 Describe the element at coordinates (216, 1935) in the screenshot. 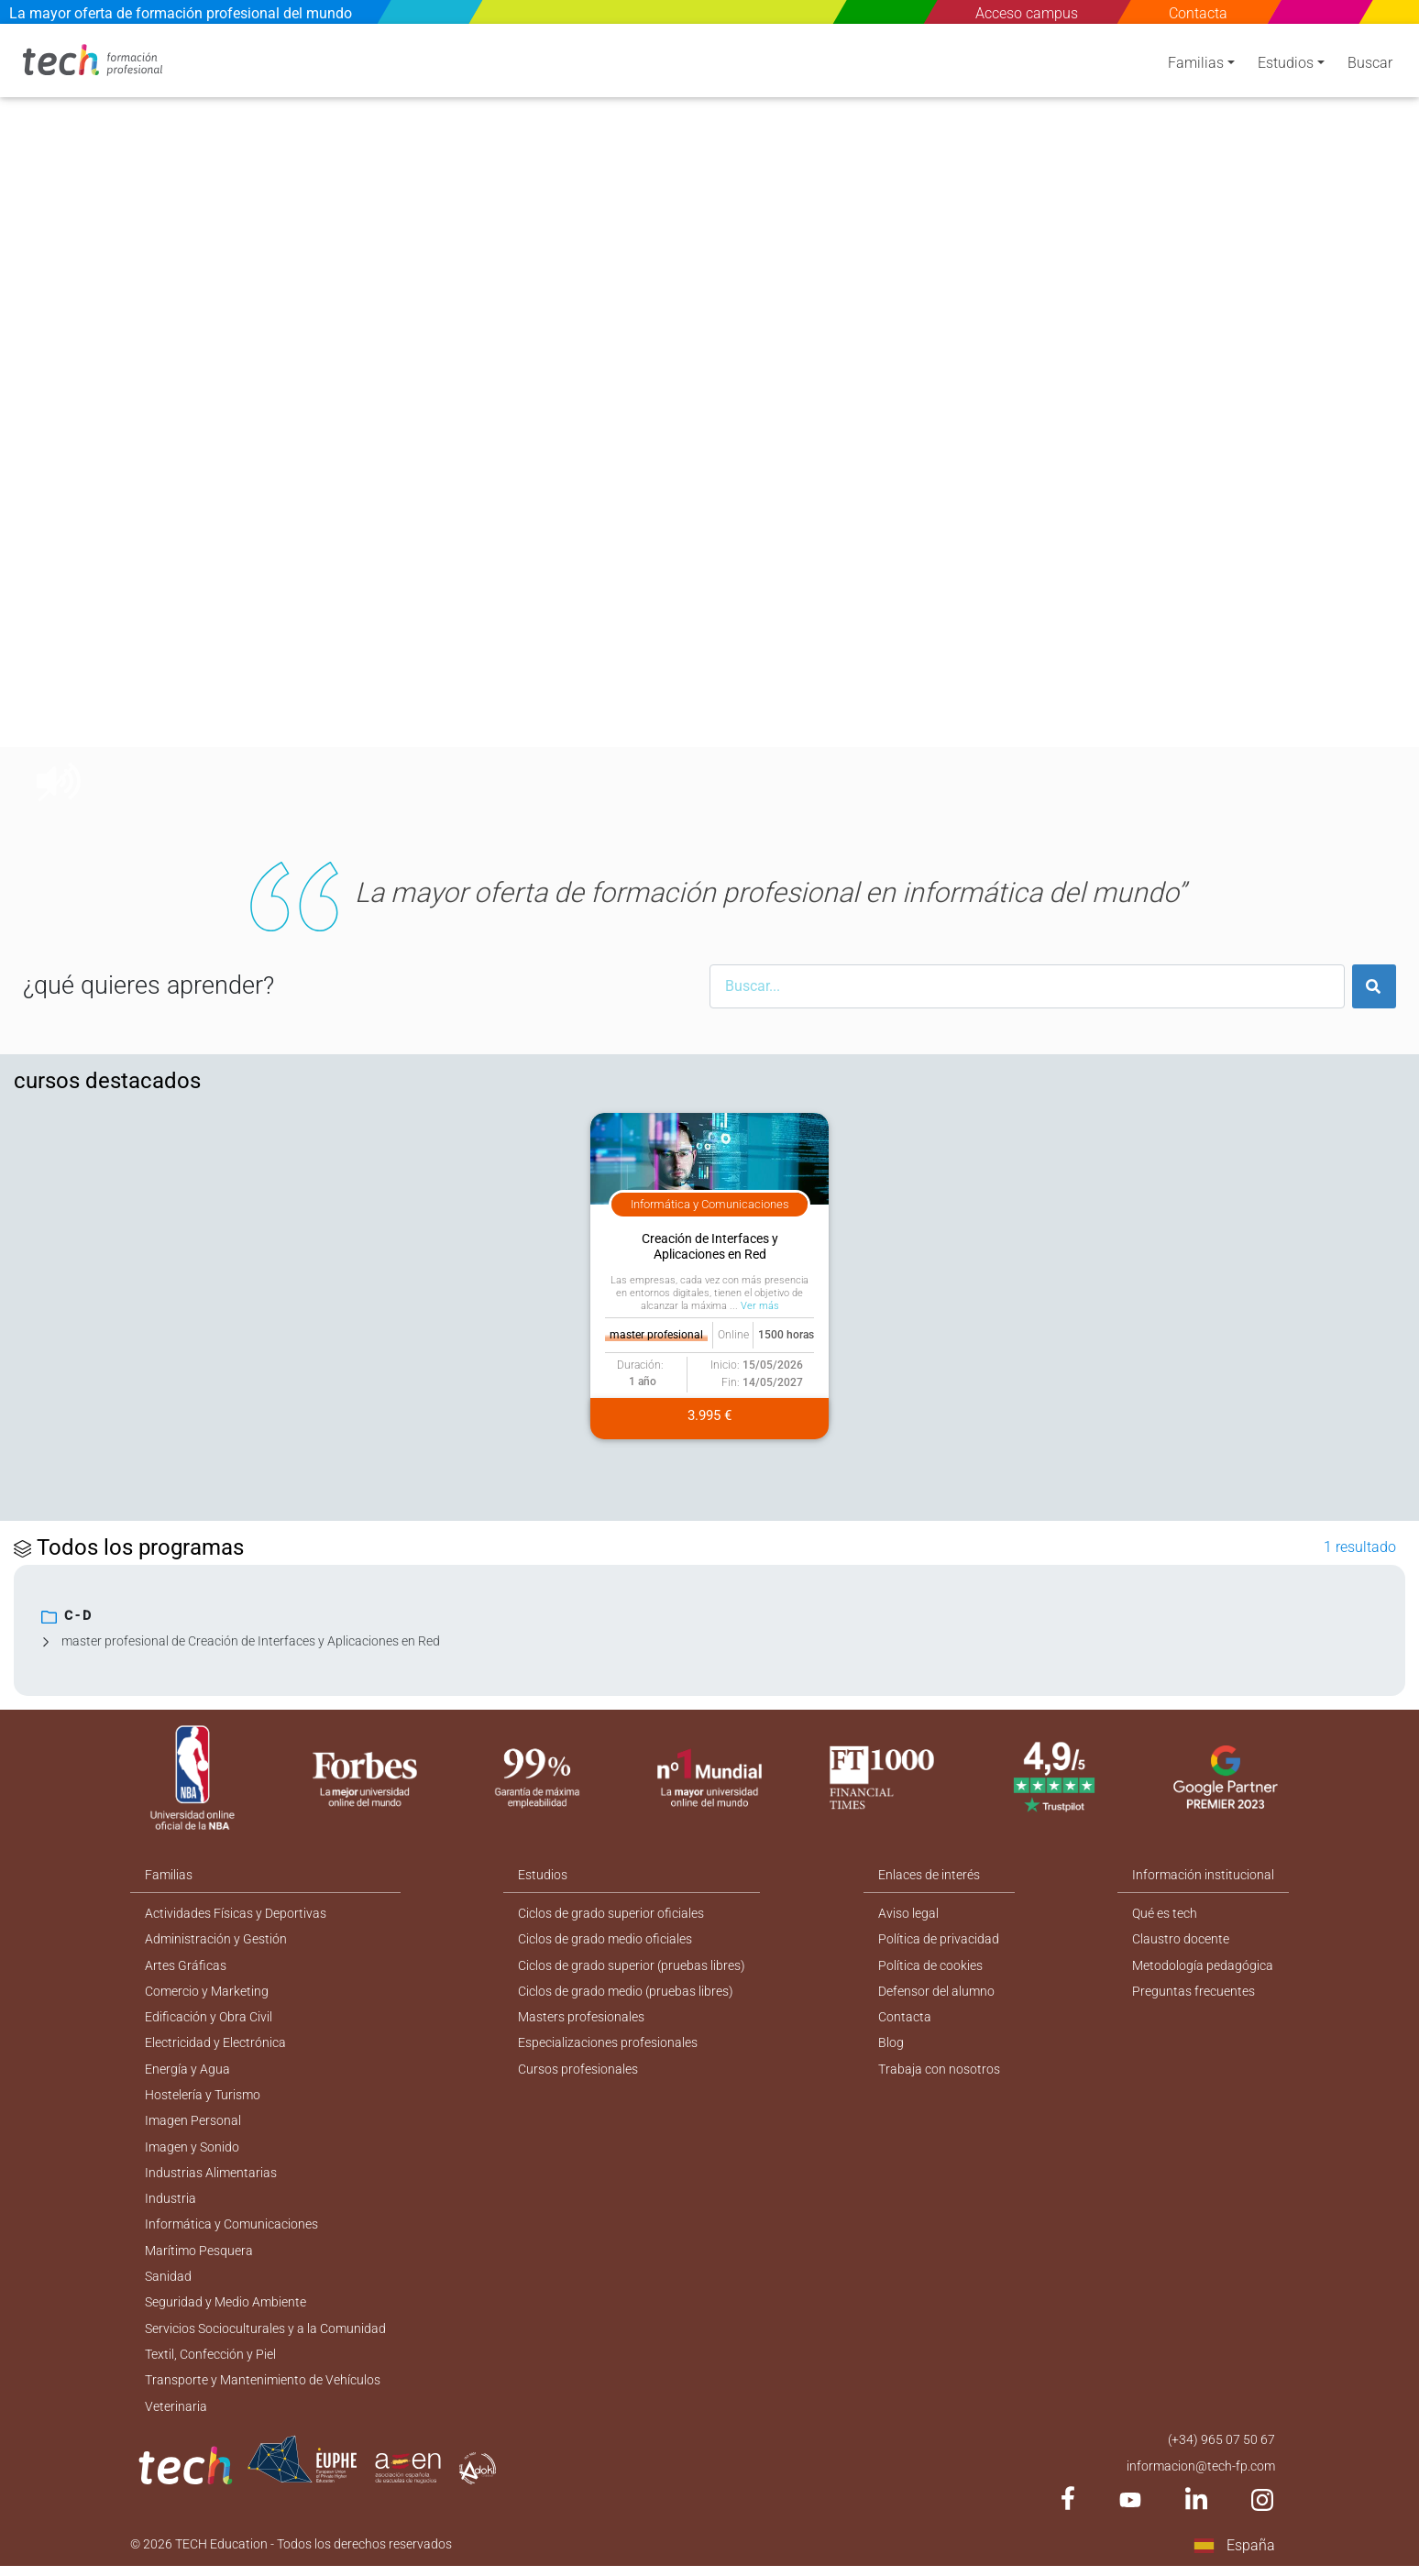

I see `Administración y Gestión` at that location.